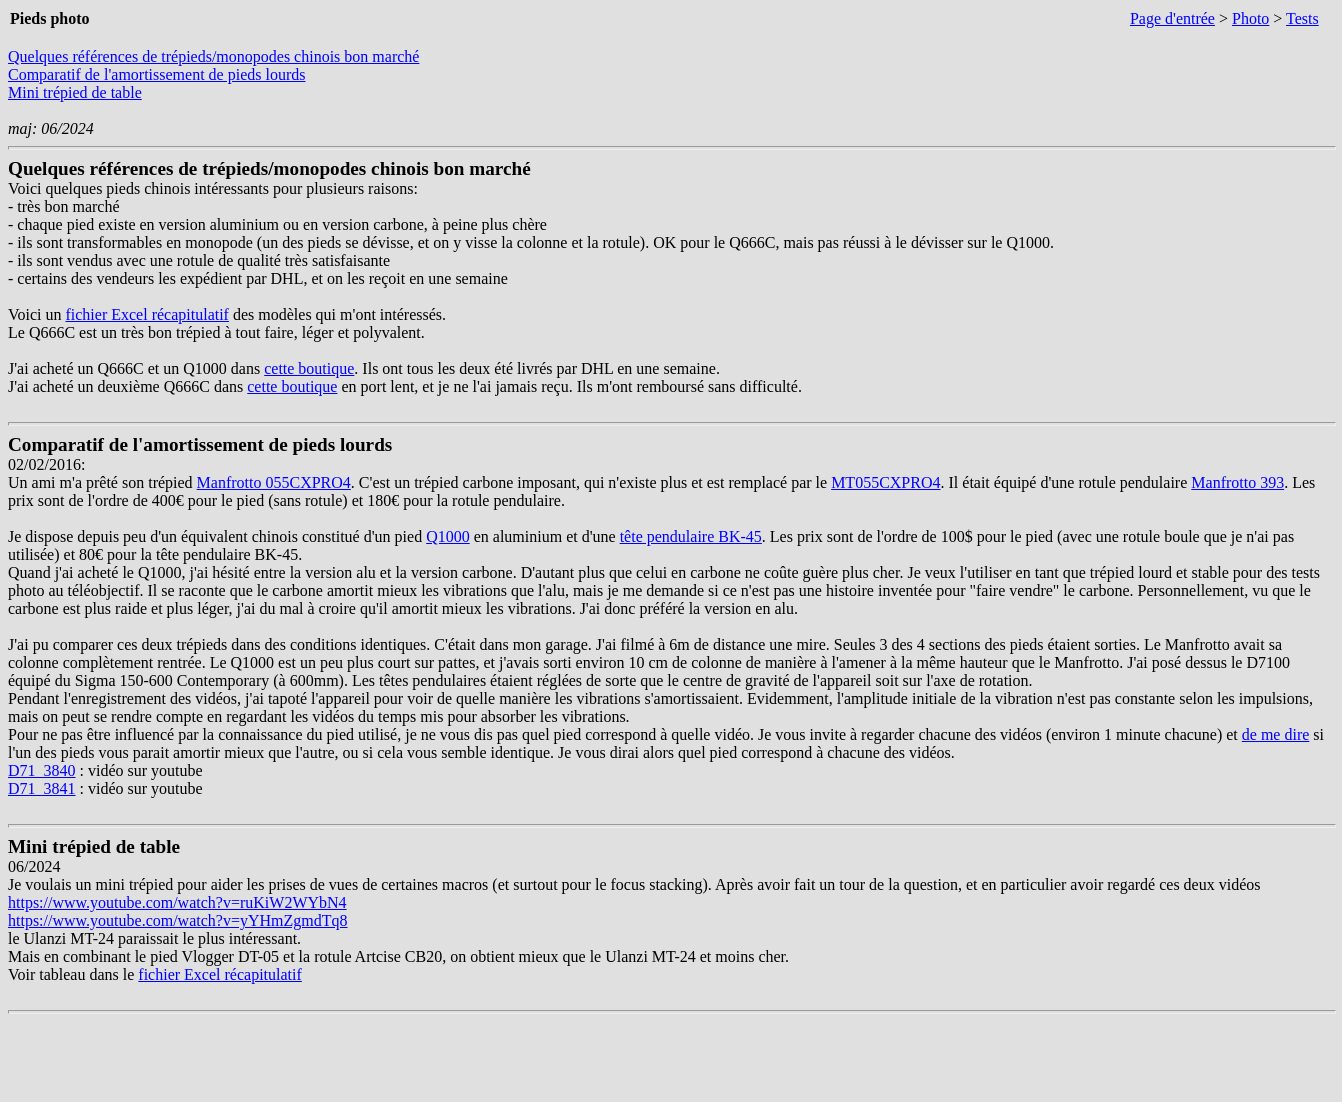 This screenshot has width=1342, height=1102. What do you see at coordinates (1250, 18) in the screenshot?
I see `Photo` at bounding box center [1250, 18].